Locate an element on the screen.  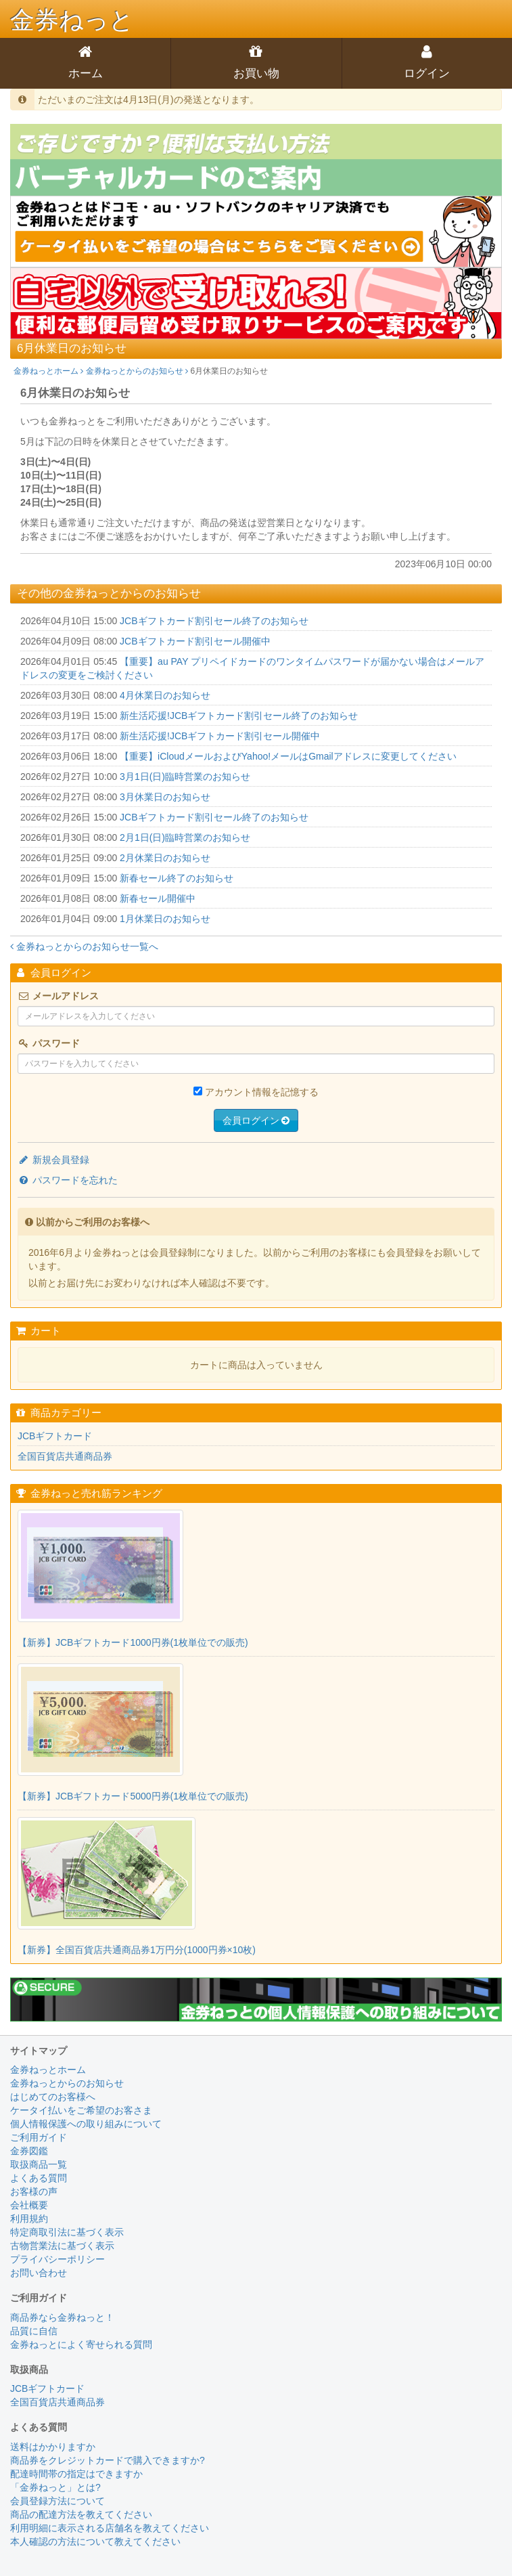
よくある質問 is located at coordinates (38, 2178).